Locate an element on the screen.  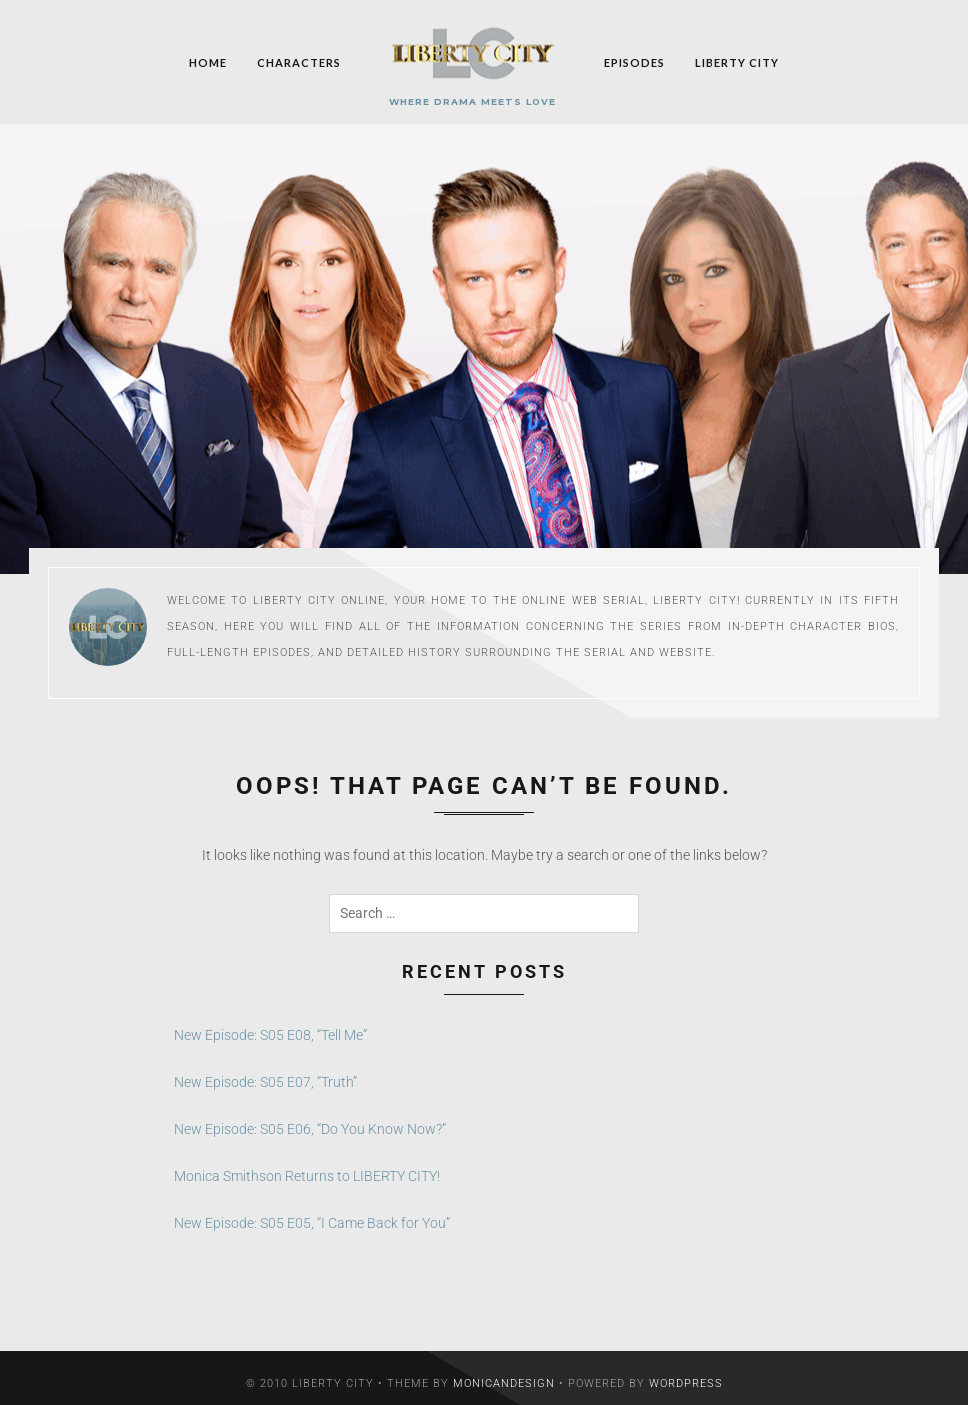
Episodes is located at coordinates (634, 61).